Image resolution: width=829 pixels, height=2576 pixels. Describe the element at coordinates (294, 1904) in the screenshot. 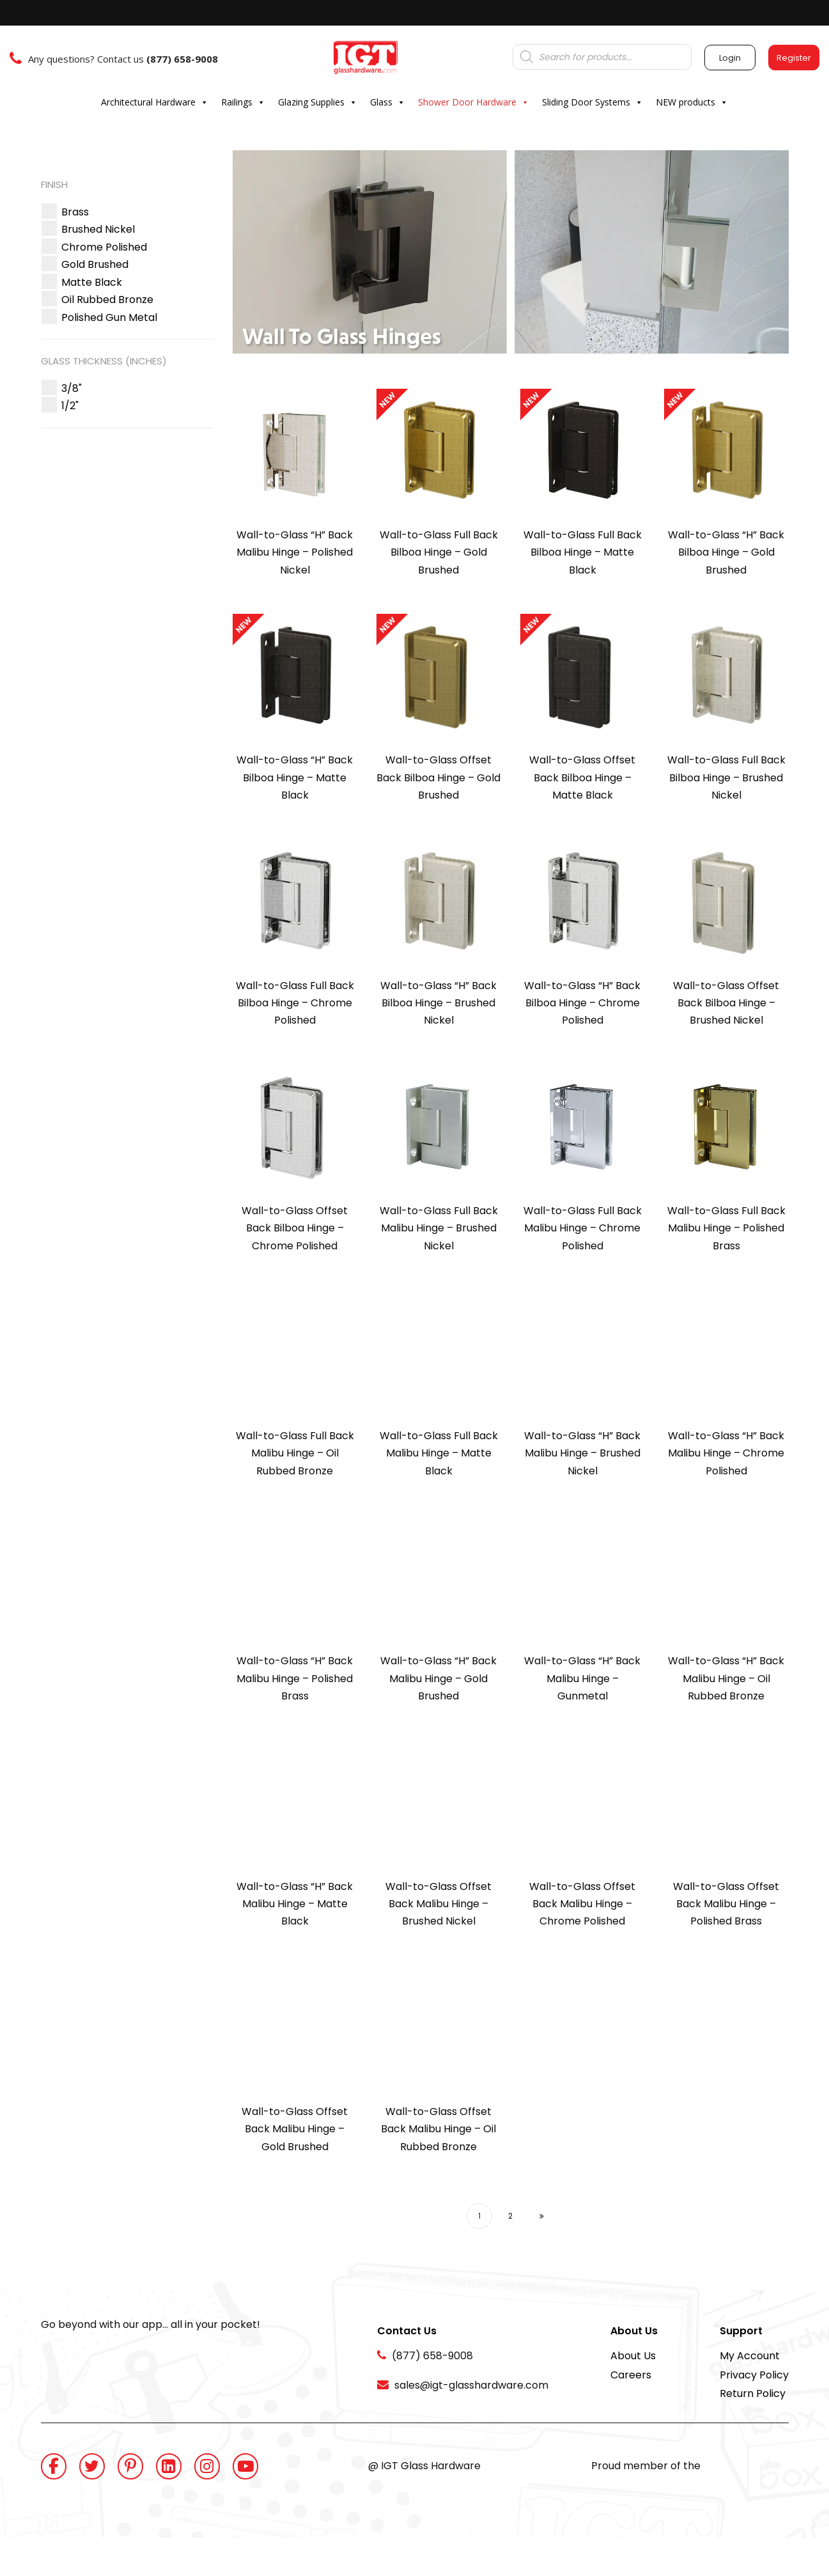

I see `Wall-to-Glass “H” Back Malibu Hinge – Matte Black` at that location.